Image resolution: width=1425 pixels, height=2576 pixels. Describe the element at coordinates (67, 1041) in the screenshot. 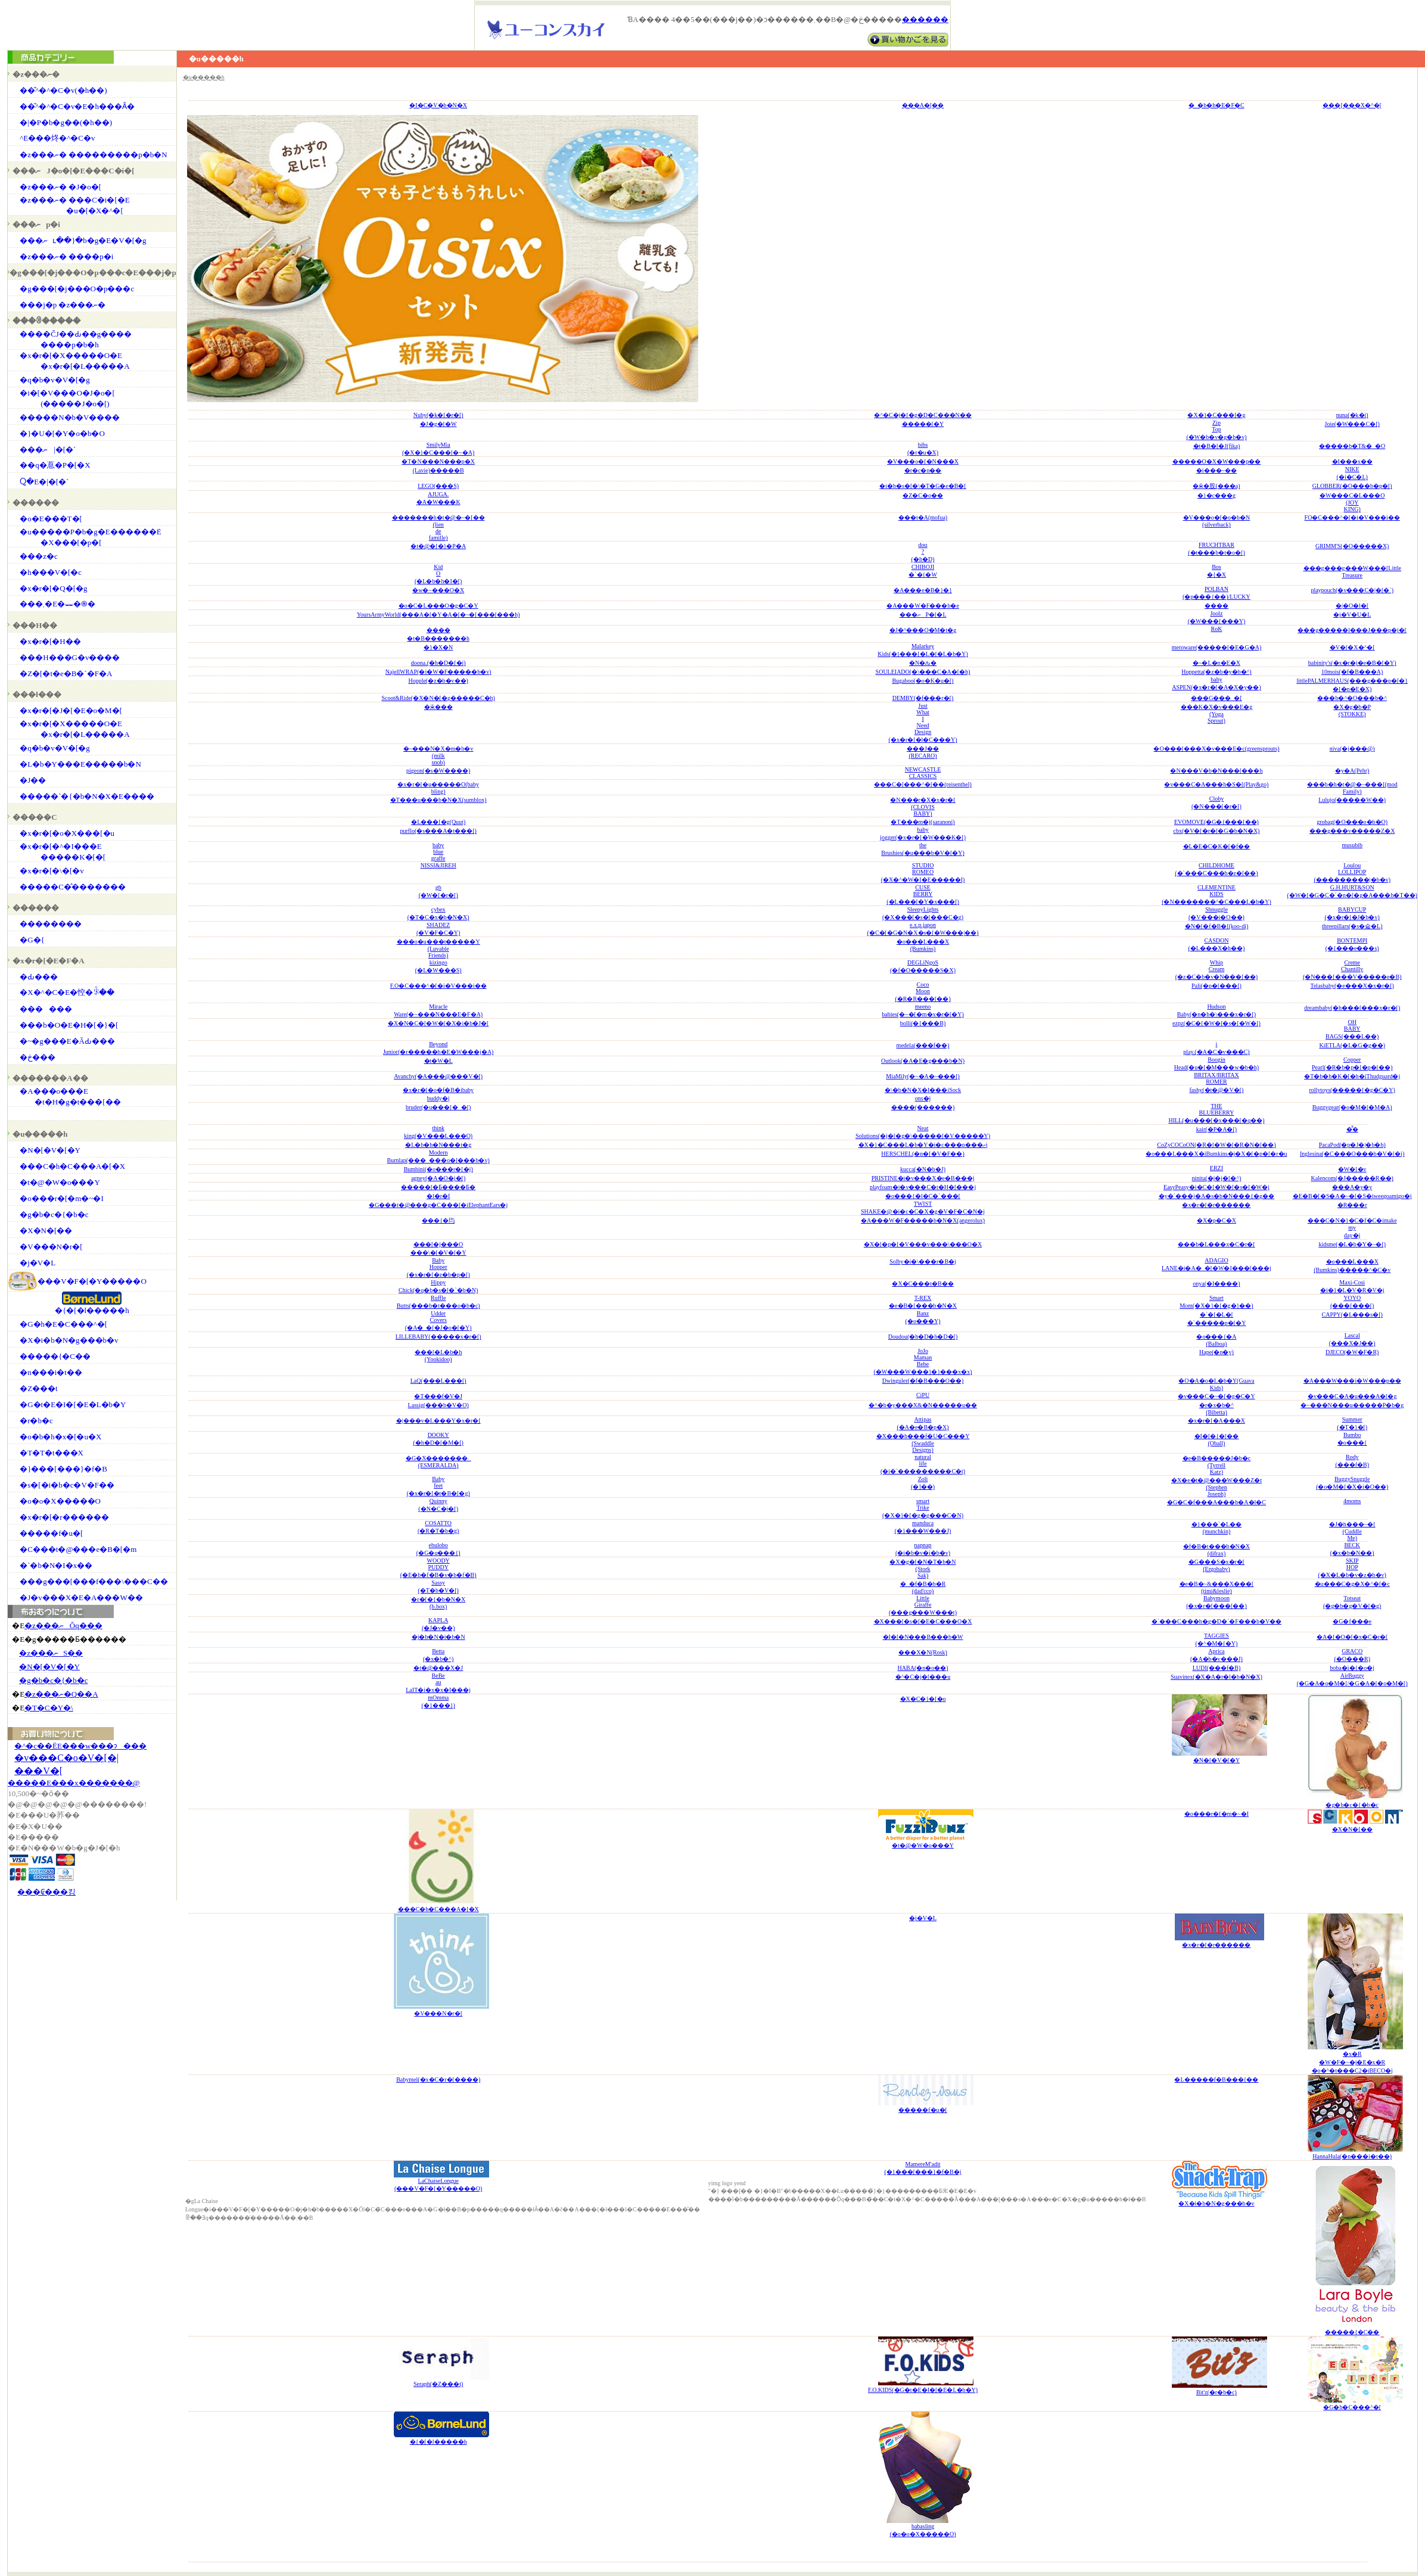

I see `�~�g���E�ĂԂ���` at that location.